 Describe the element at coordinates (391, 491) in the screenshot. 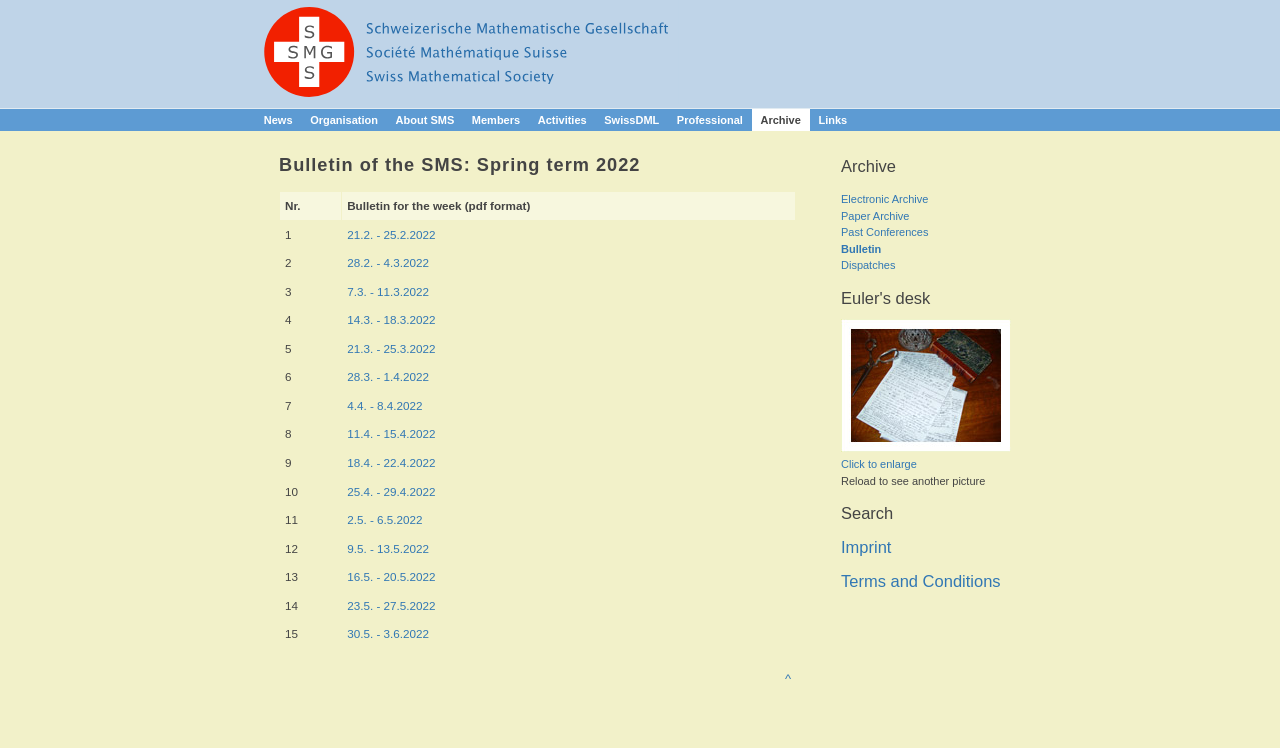

I see `25.4. - 29.4.2022` at that location.